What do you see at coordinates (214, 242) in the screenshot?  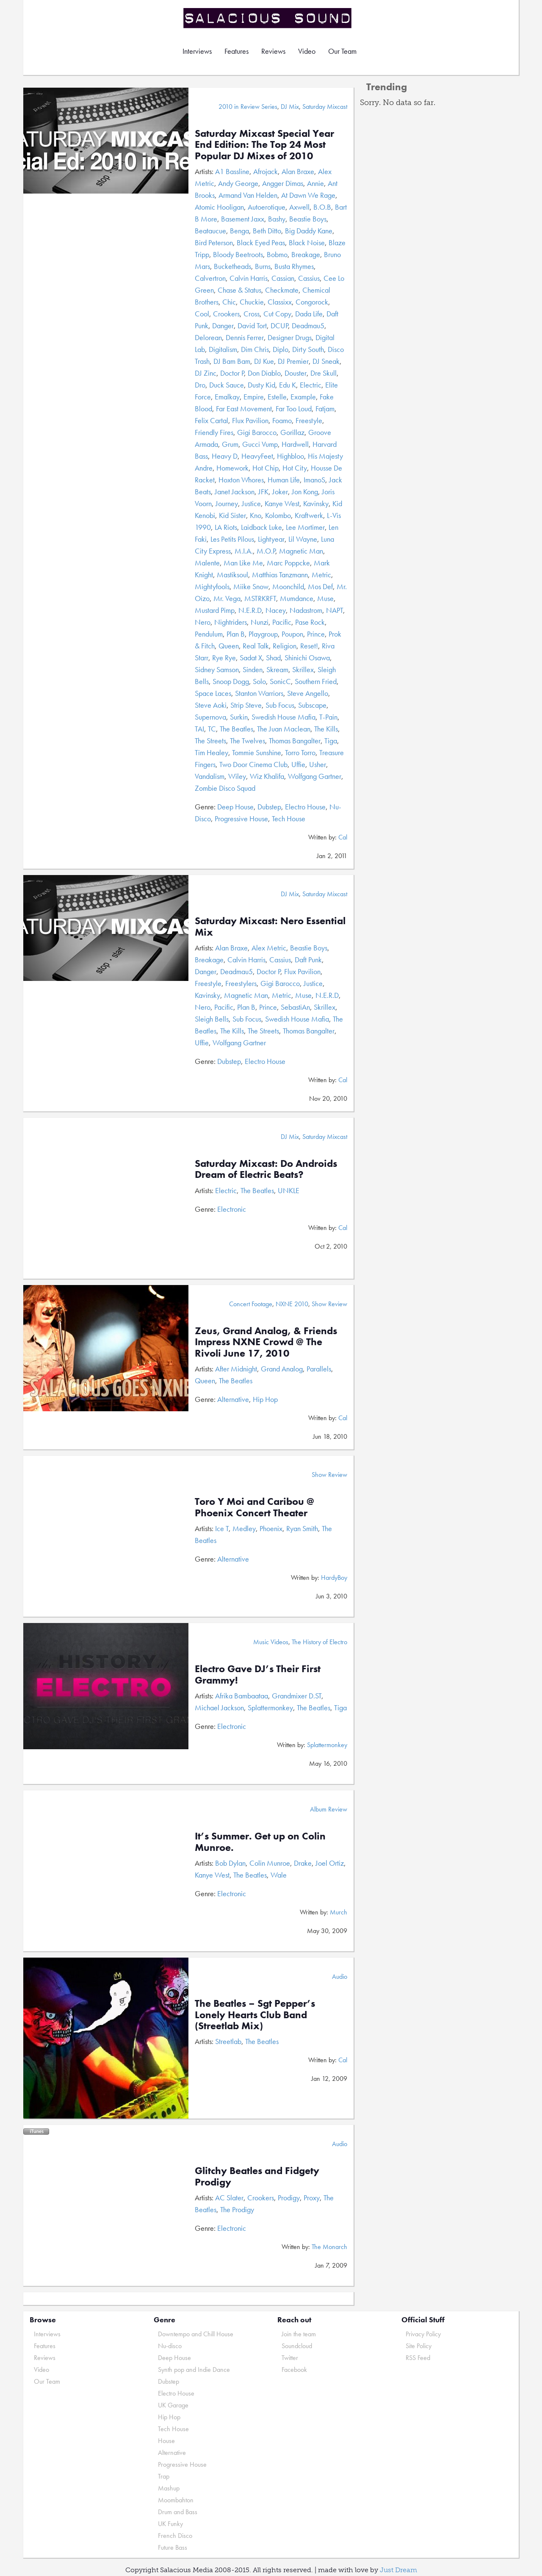 I see `Bird Peterson` at bounding box center [214, 242].